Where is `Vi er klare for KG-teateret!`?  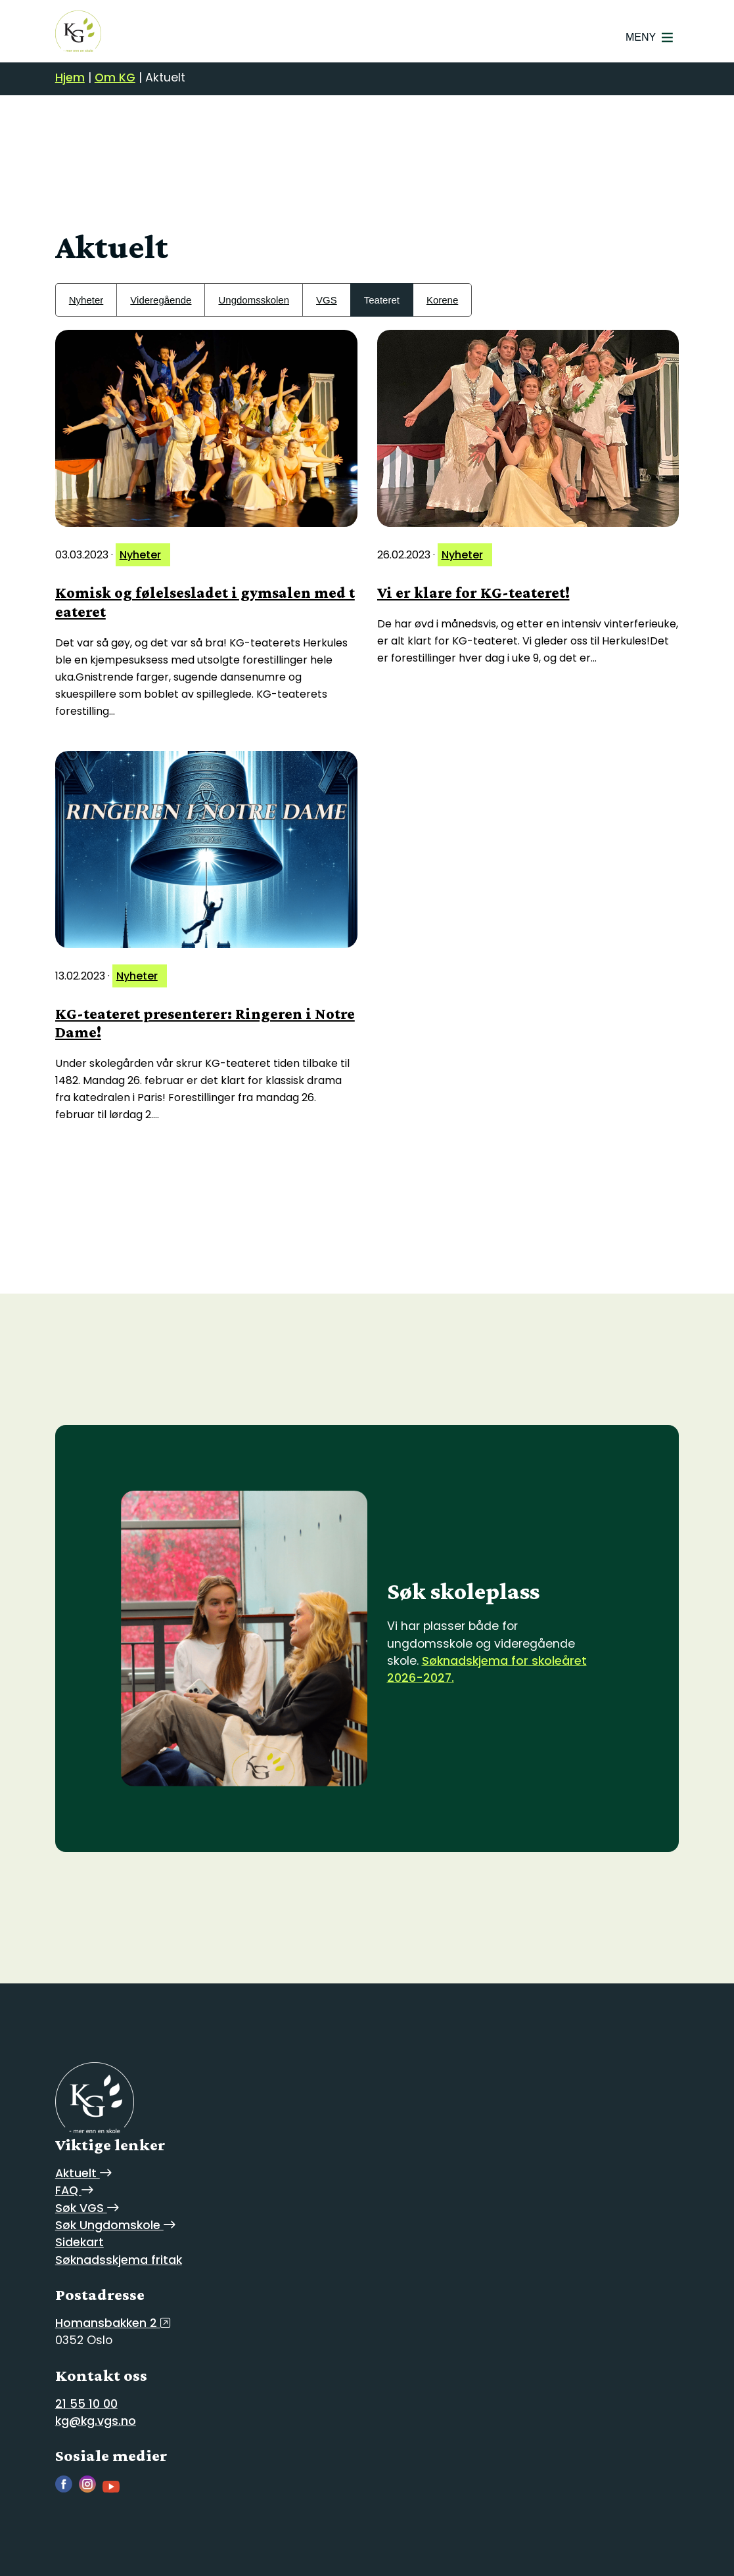 Vi er klare for KG-teateret! is located at coordinates (473, 592).